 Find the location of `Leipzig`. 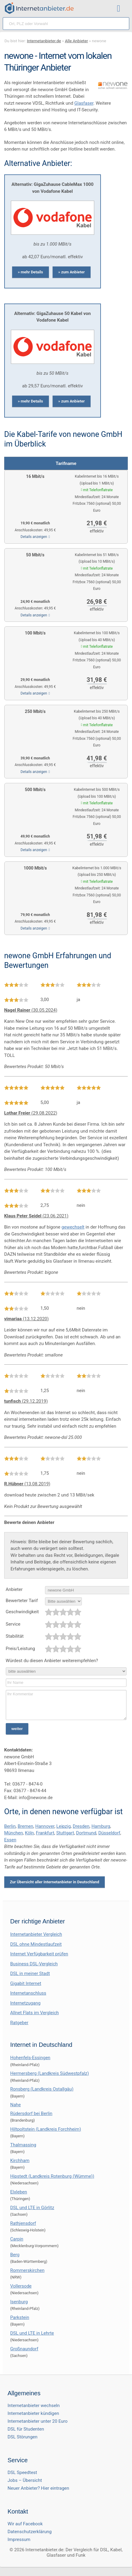

Leipzig is located at coordinates (63, 1826).